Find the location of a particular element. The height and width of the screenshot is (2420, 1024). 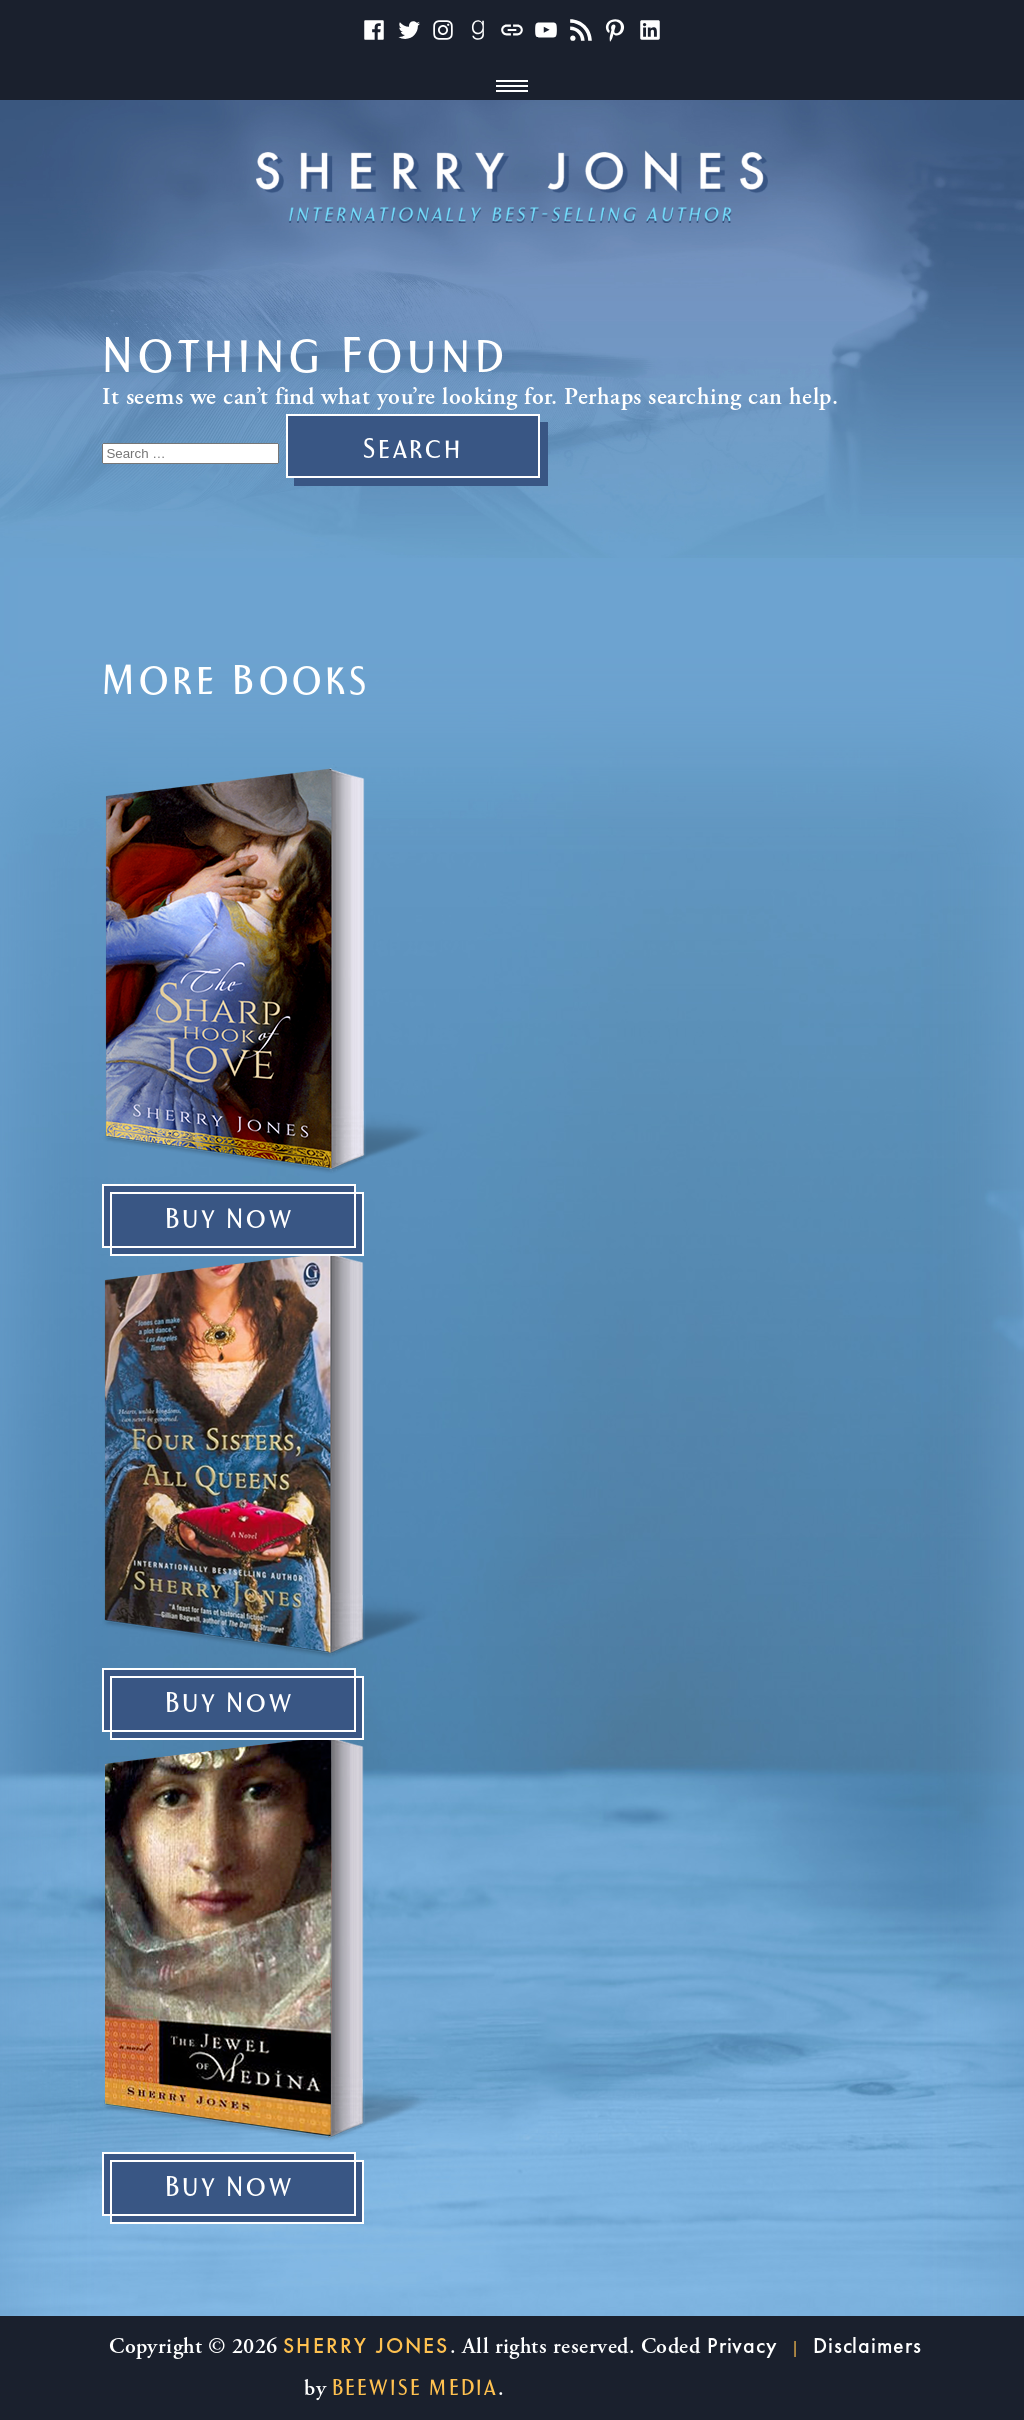

Privacy is located at coordinates (742, 2345).